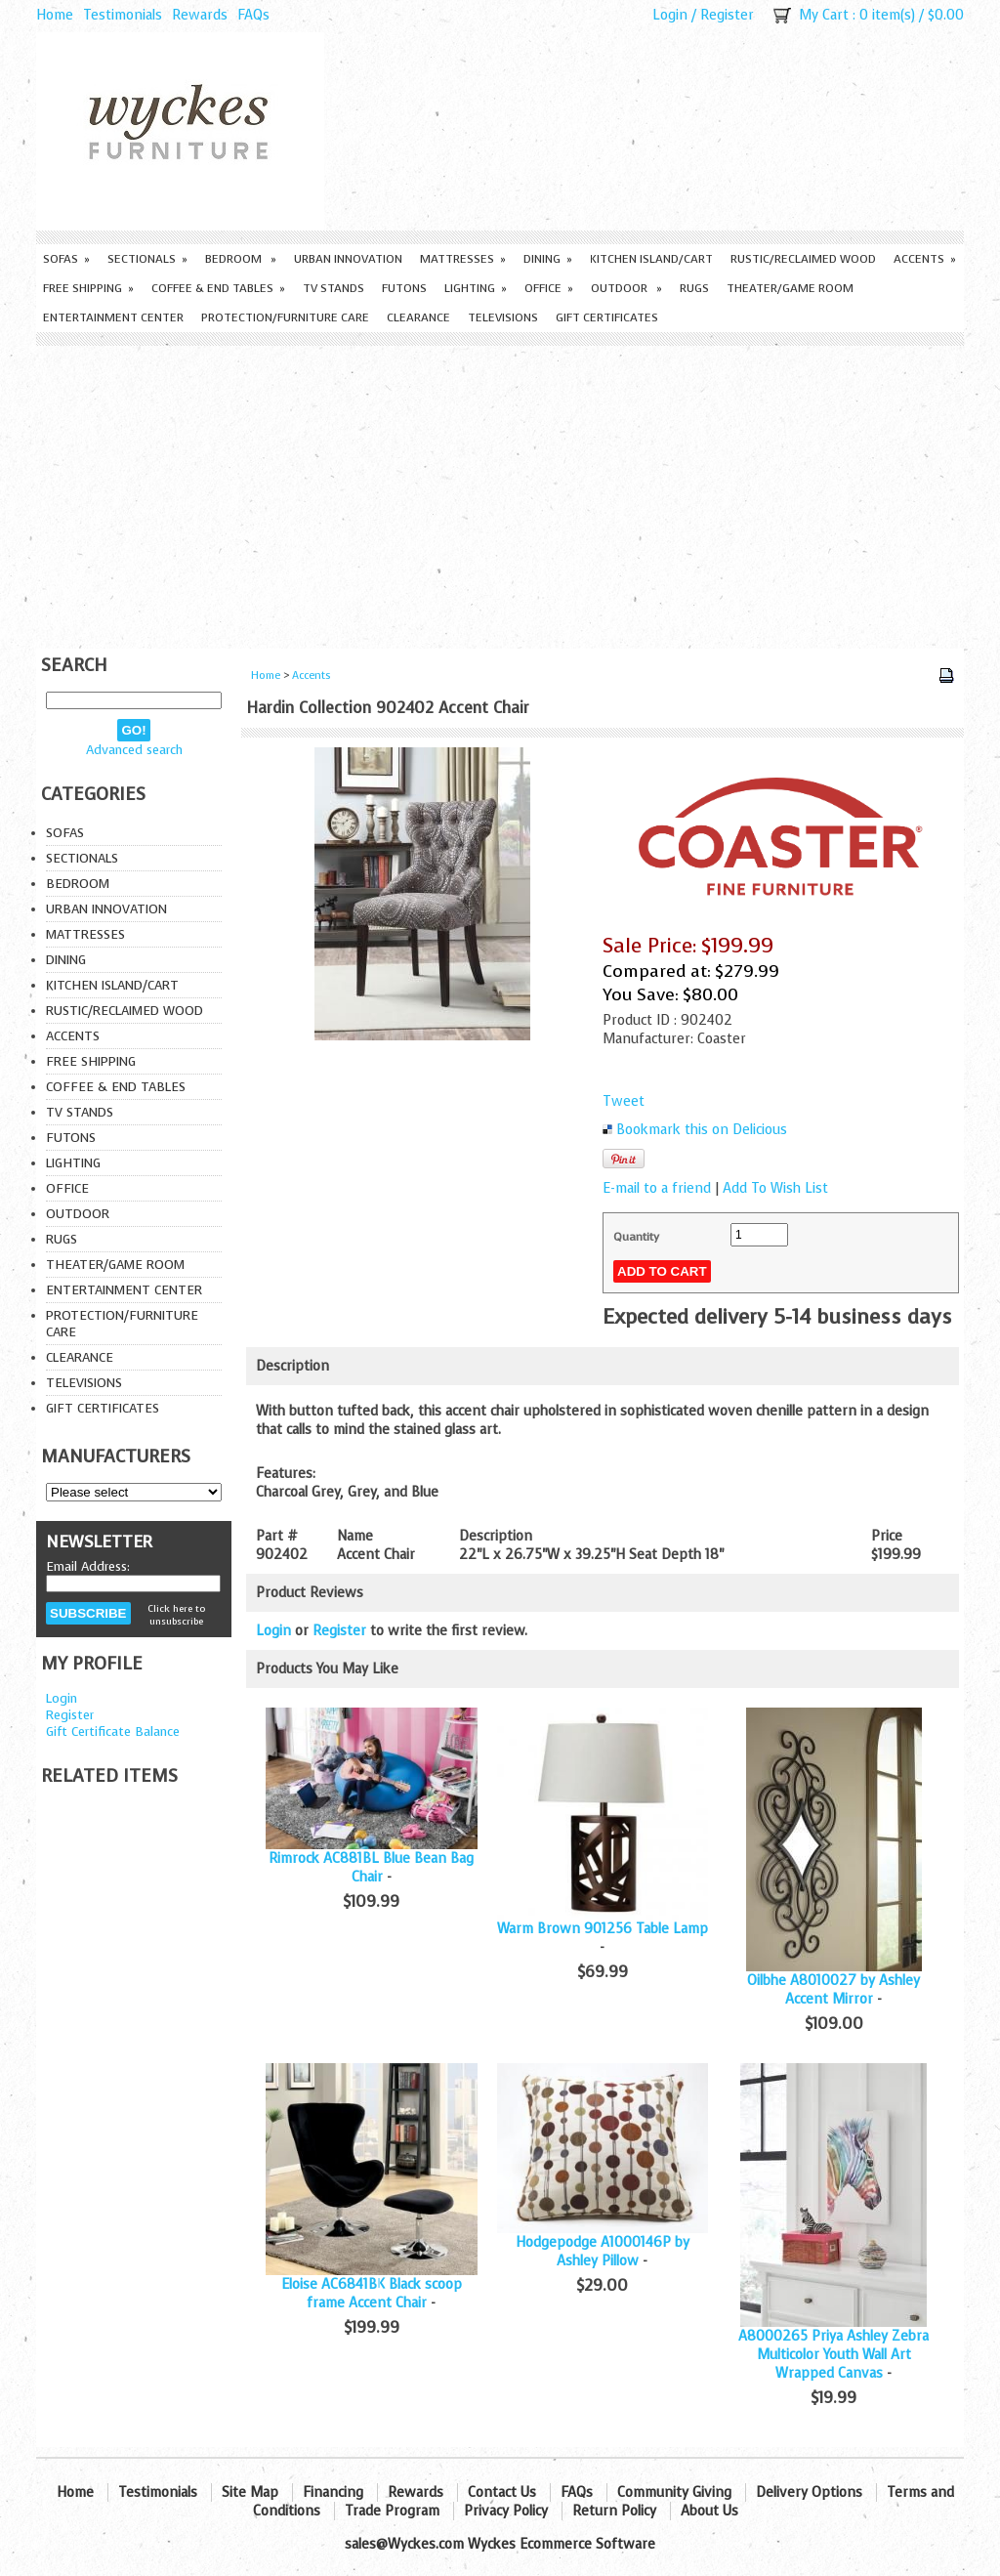 Image resolution: width=1000 pixels, height=2576 pixels. What do you see at coordinates (701, 1129) in the screenshot?
I see `Bookmark this on Delicious` at bounding box center [701, 1129].